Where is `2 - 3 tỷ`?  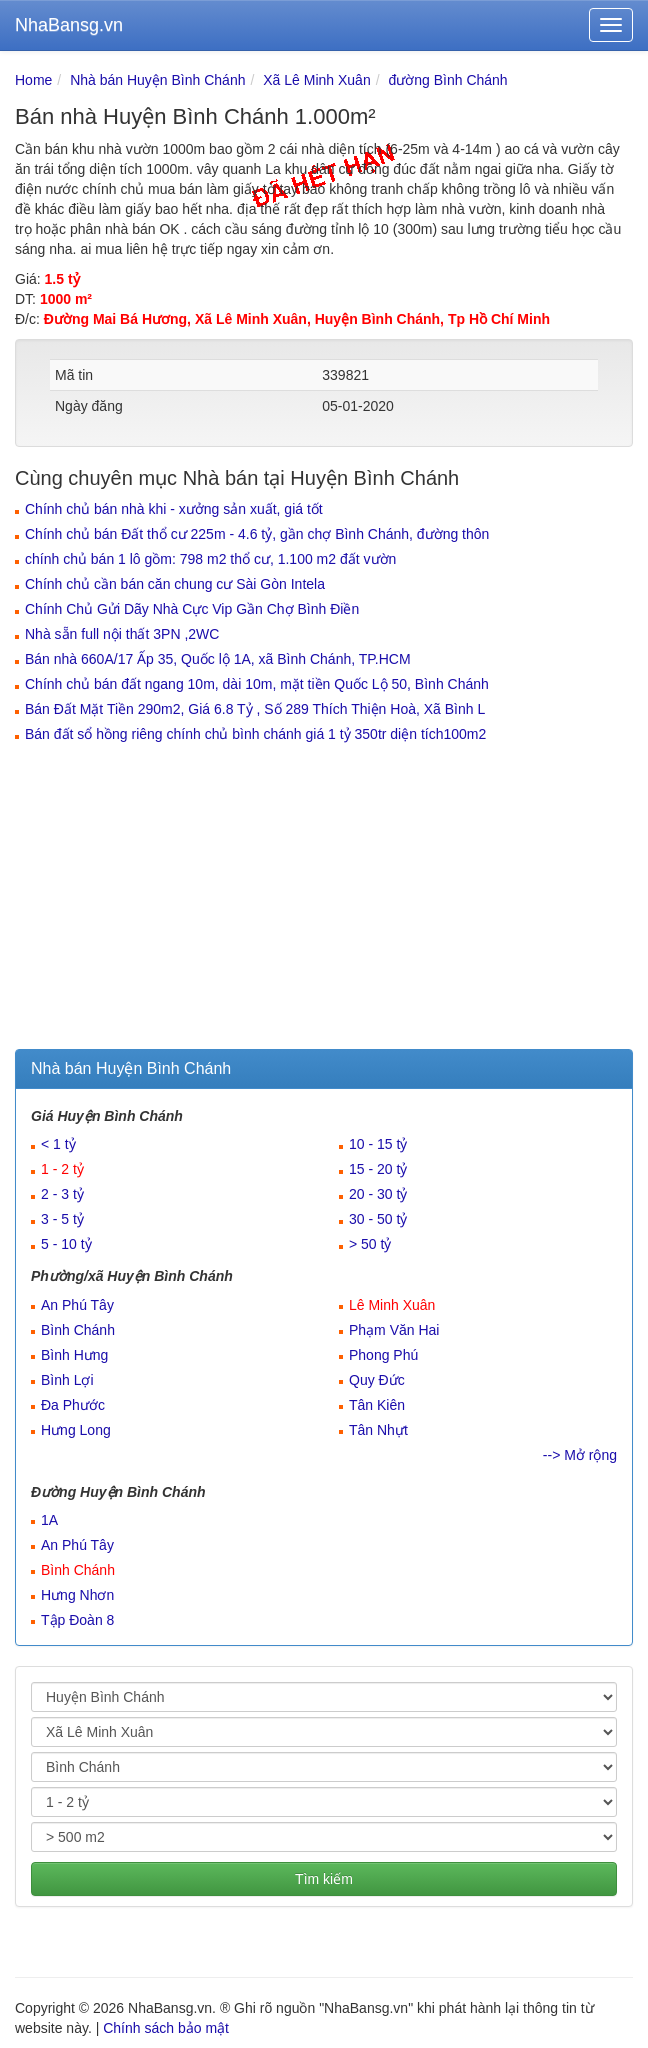
2 - 3 tỷ is located at coordinates (62, 1194).